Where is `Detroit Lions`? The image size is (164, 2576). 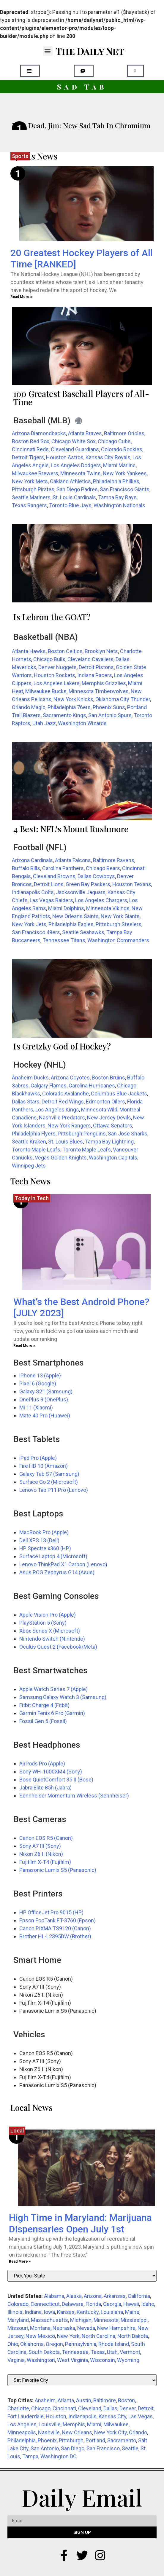 Detroit Lions is located at coordinates (49, 884).